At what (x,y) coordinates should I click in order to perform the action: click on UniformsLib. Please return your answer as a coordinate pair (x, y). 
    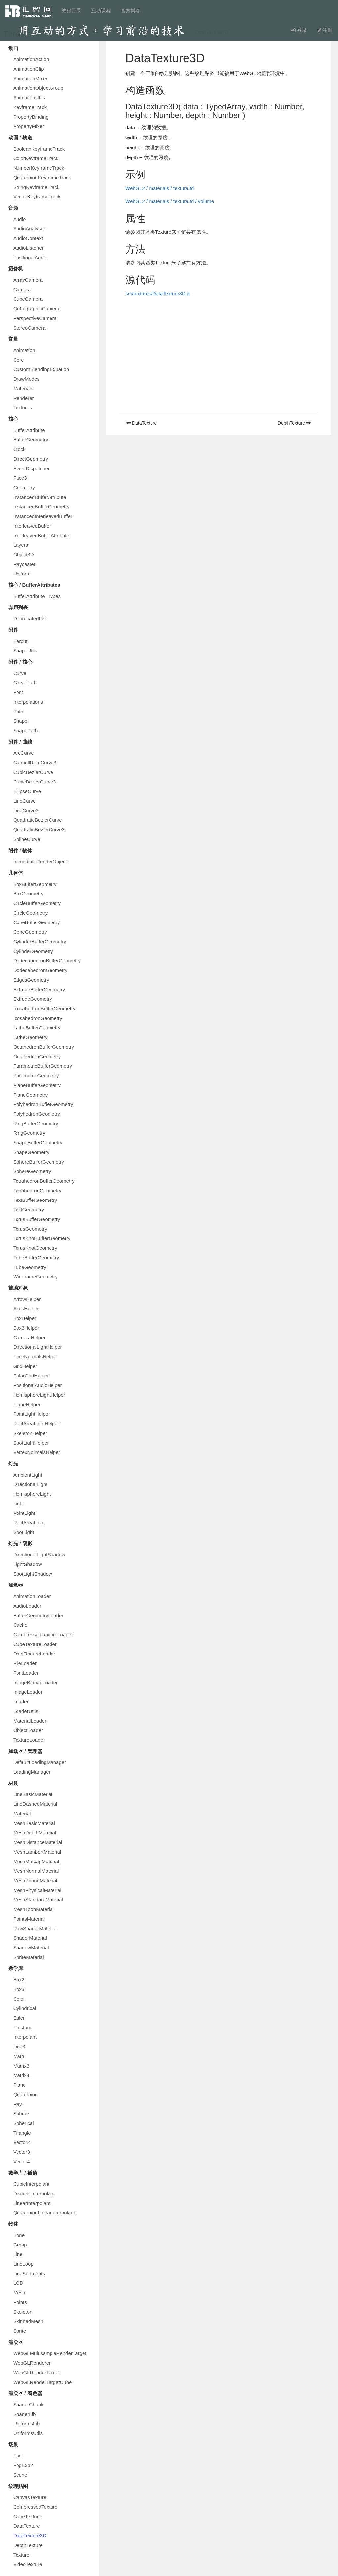
    Looking at the image, I should click on (26, 2423).